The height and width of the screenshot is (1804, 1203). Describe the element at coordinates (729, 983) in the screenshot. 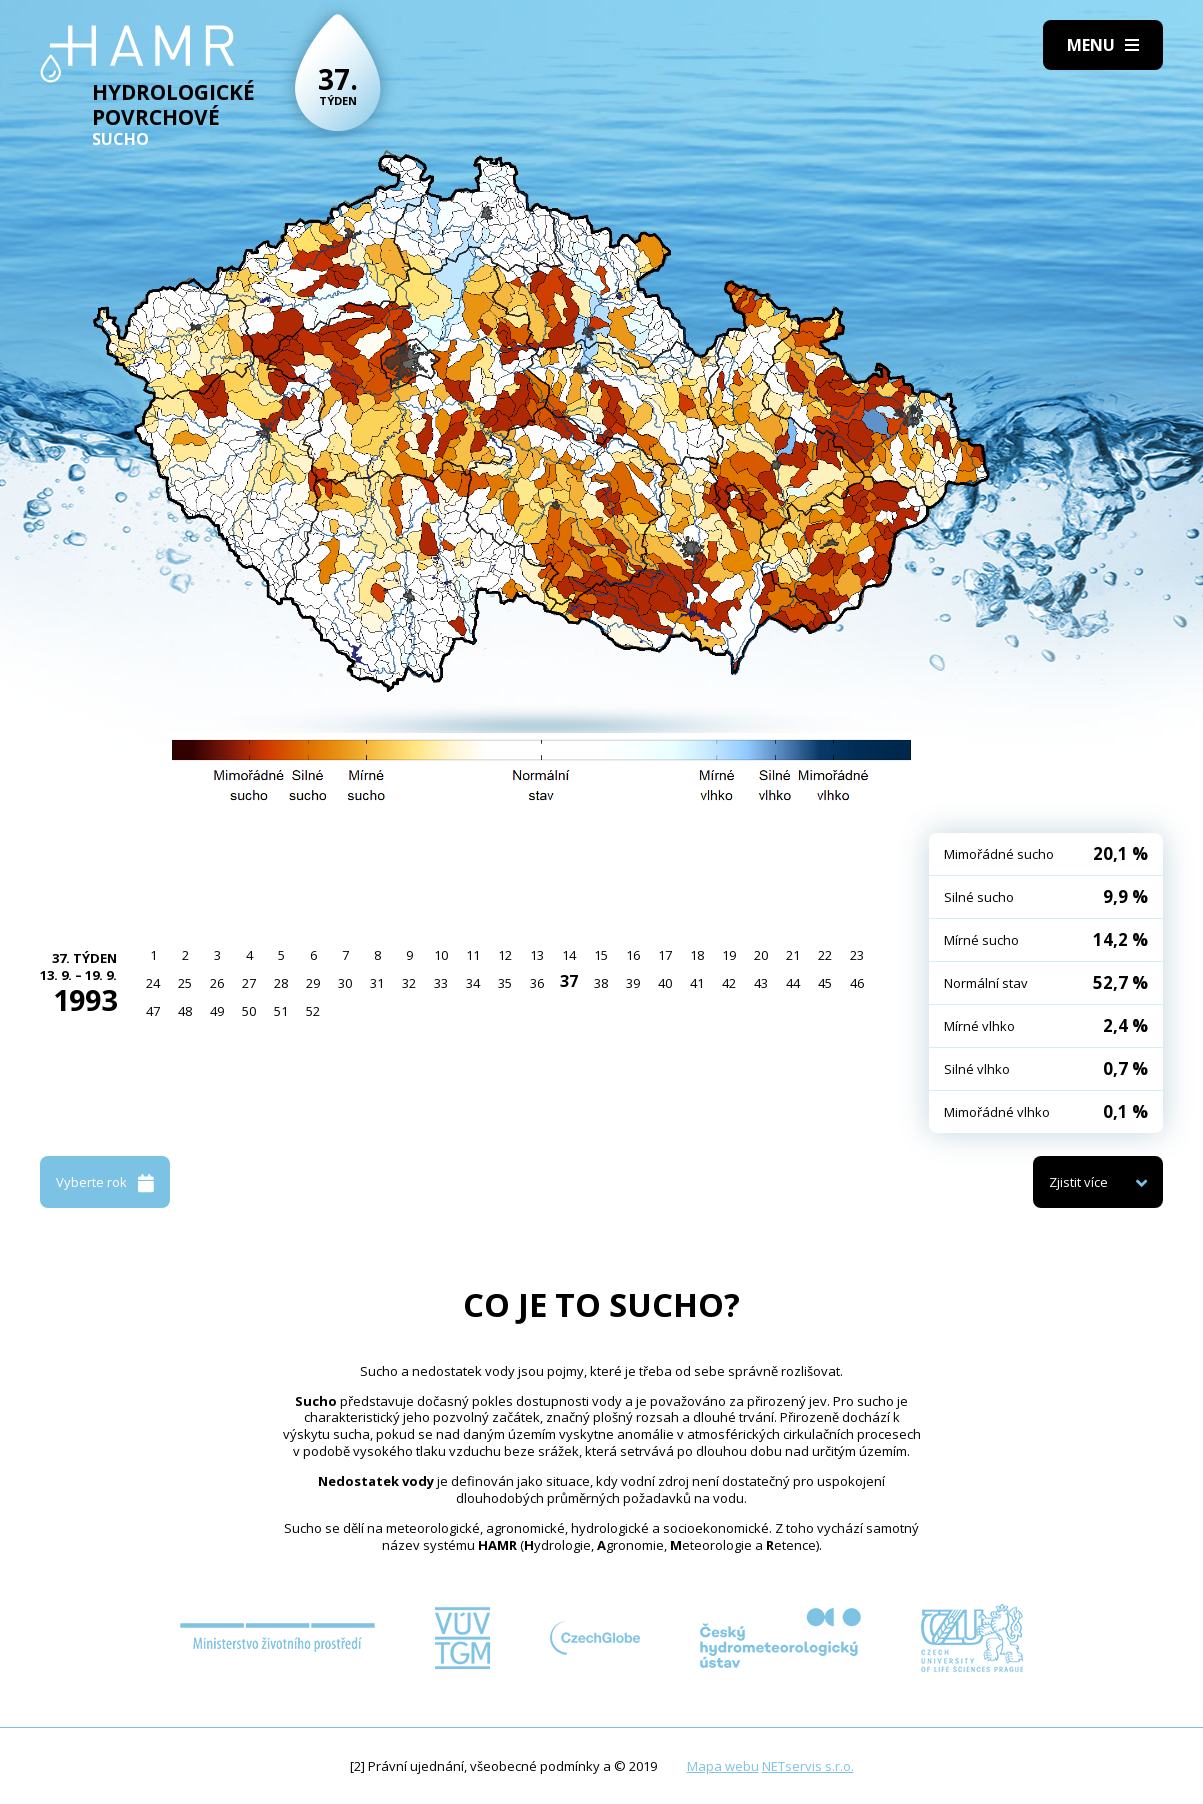

I see `42` at that location.